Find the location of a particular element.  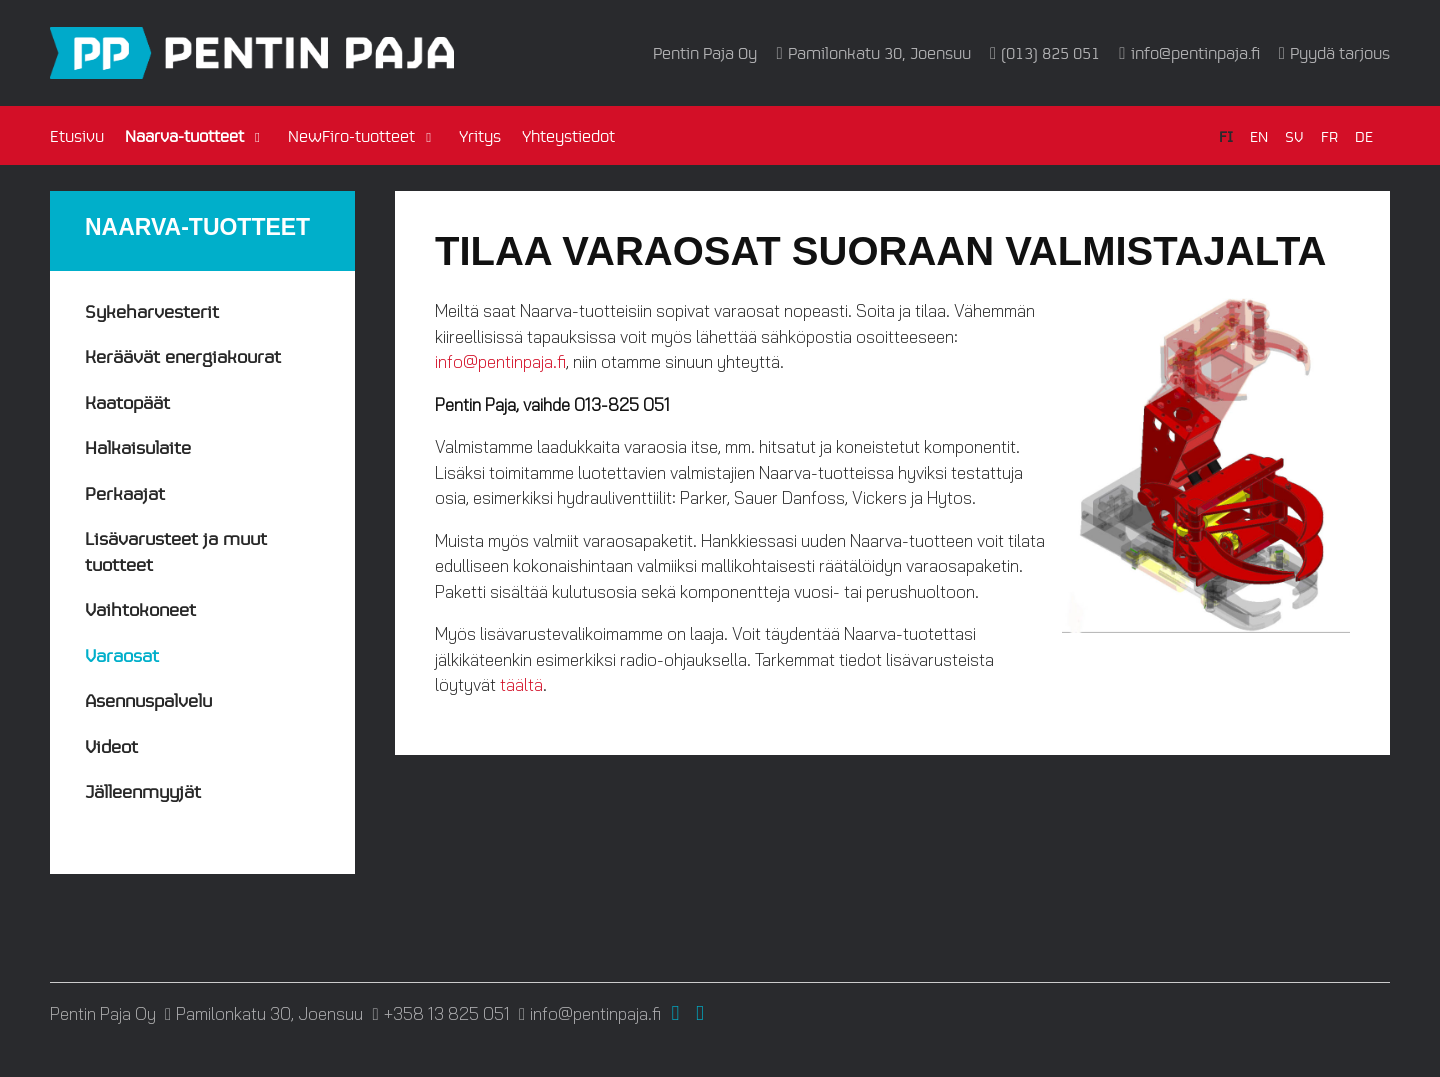

Yhteystiedot is located at coordinates (568, 135).